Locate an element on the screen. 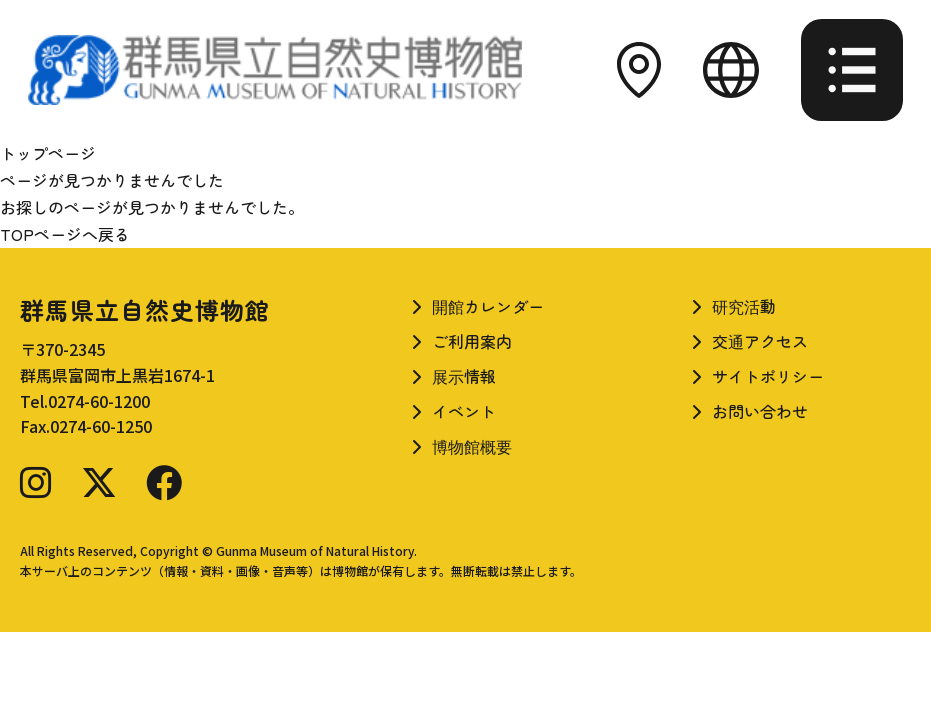 This screenshot has width=931, height=720. 開館カレンダー is located at coordinates (488, 306).